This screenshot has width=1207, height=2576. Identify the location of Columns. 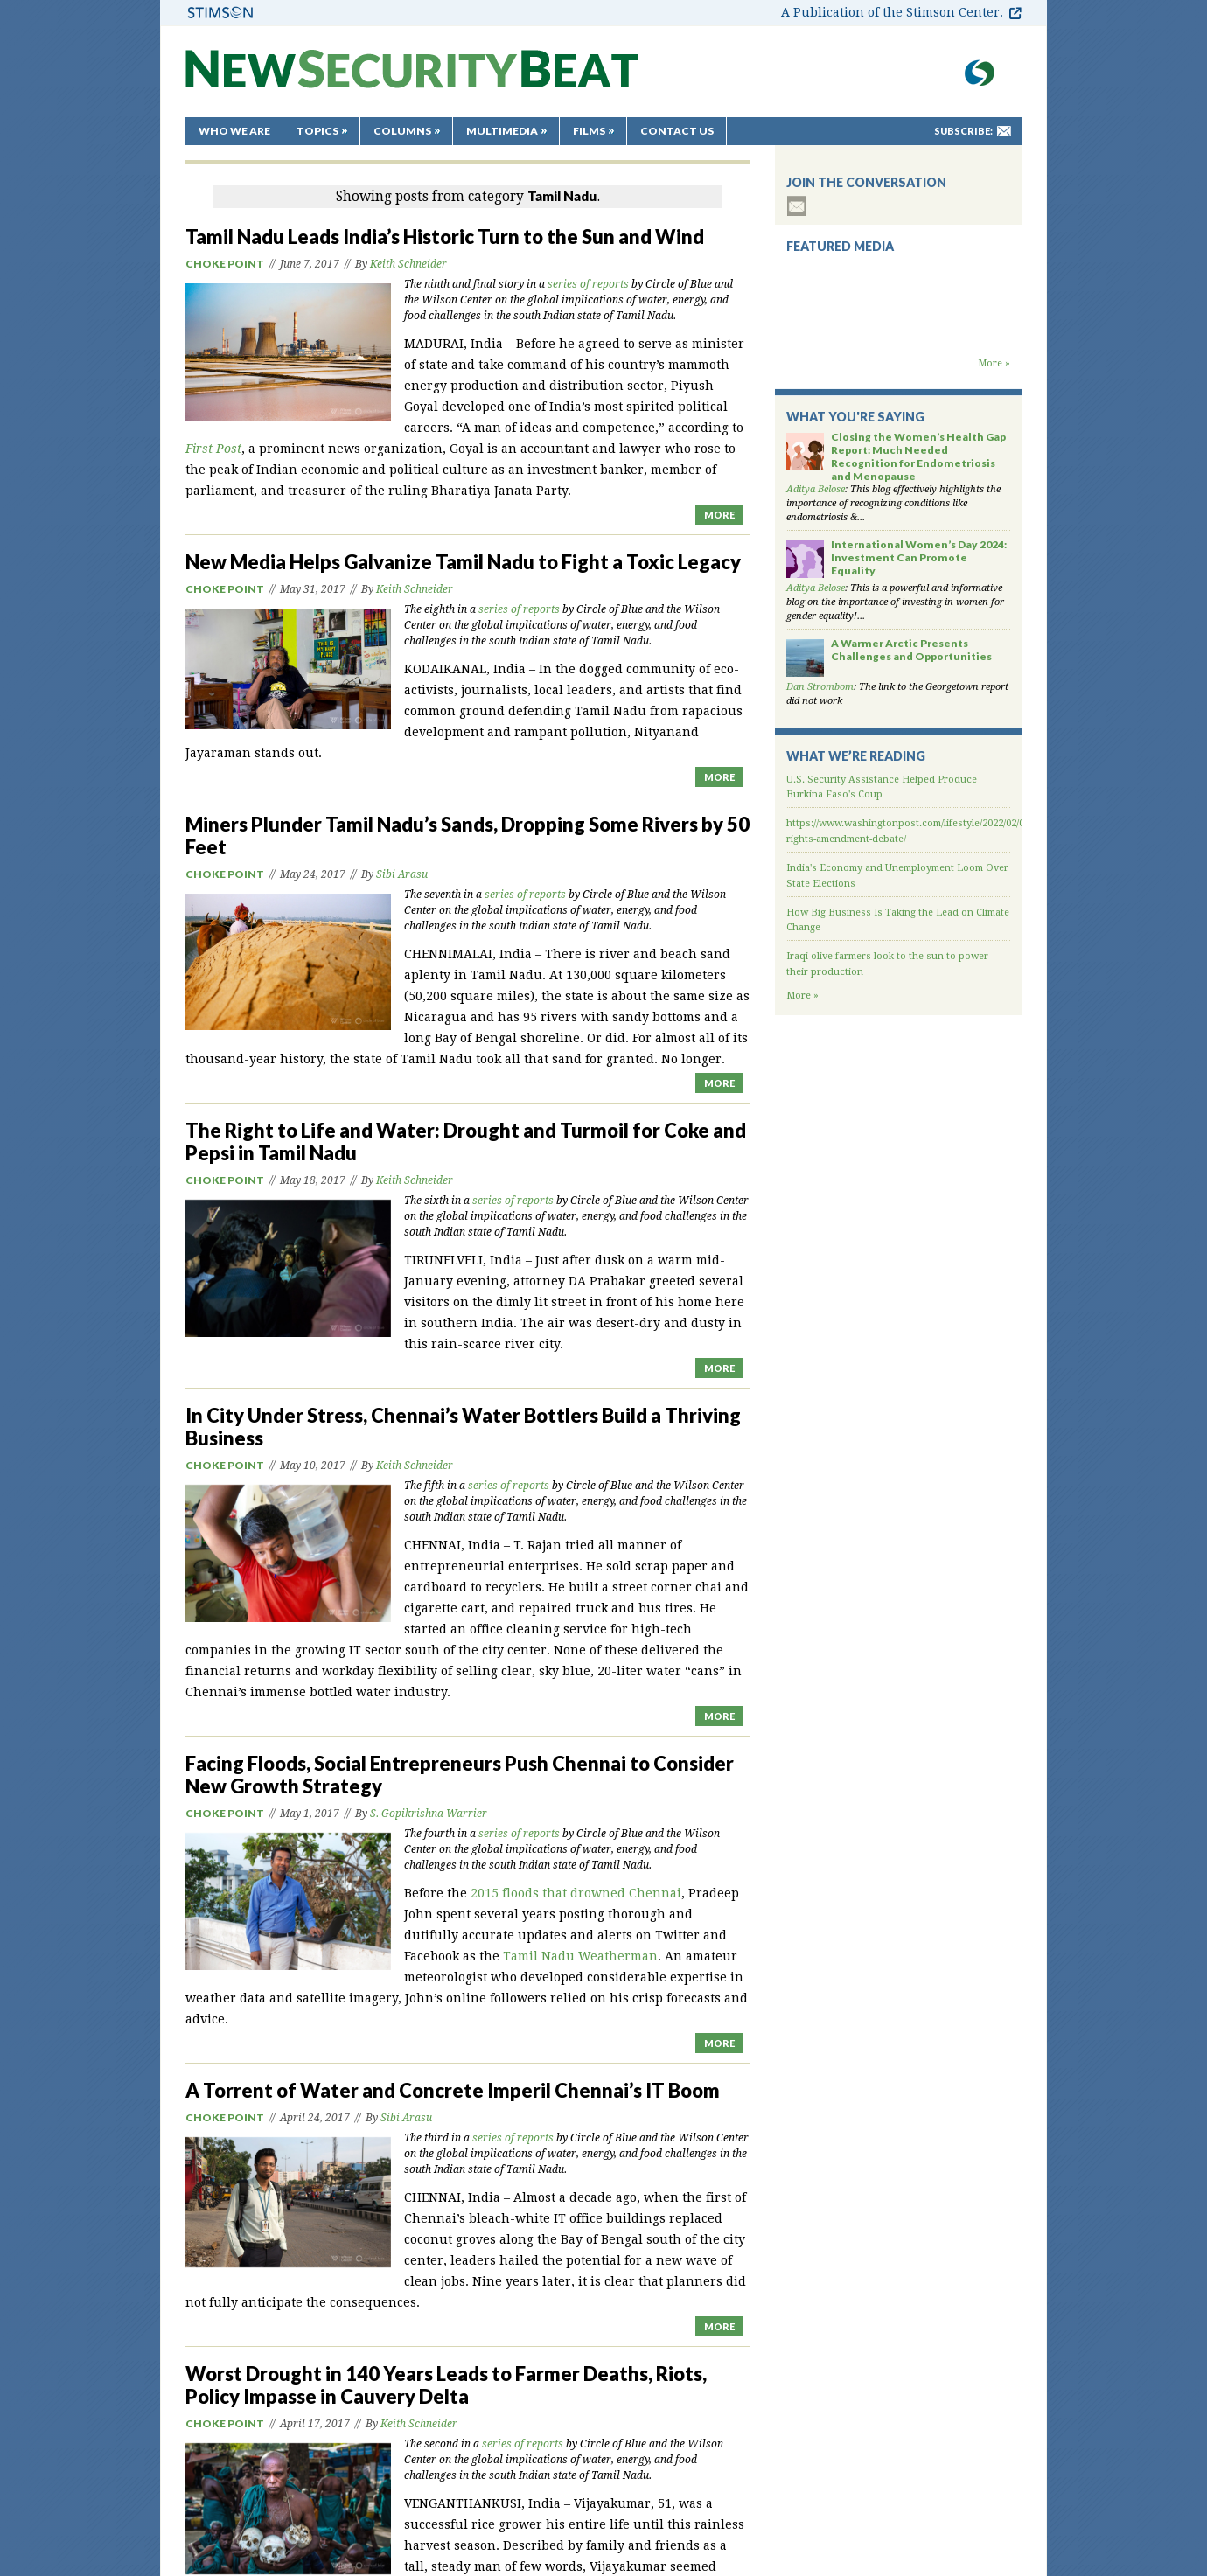
(402, 130).